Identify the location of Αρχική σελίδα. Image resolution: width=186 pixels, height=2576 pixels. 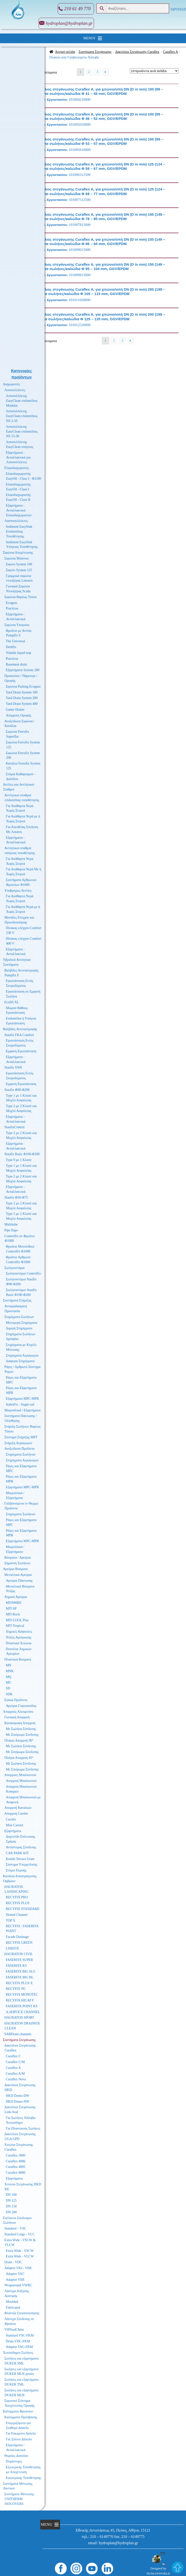
(65, 52).